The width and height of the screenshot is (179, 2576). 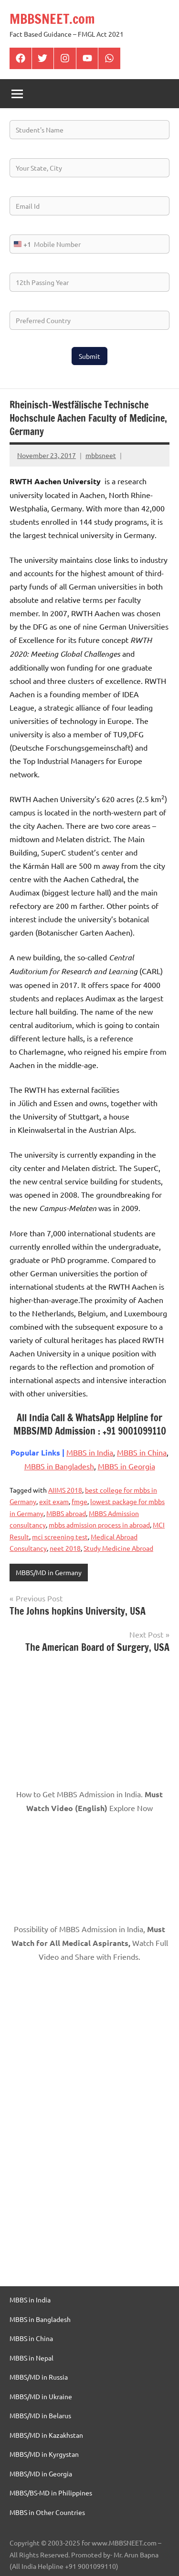 I want to click on MBBS/MD in Georgia, so click(x=41, y=2473).